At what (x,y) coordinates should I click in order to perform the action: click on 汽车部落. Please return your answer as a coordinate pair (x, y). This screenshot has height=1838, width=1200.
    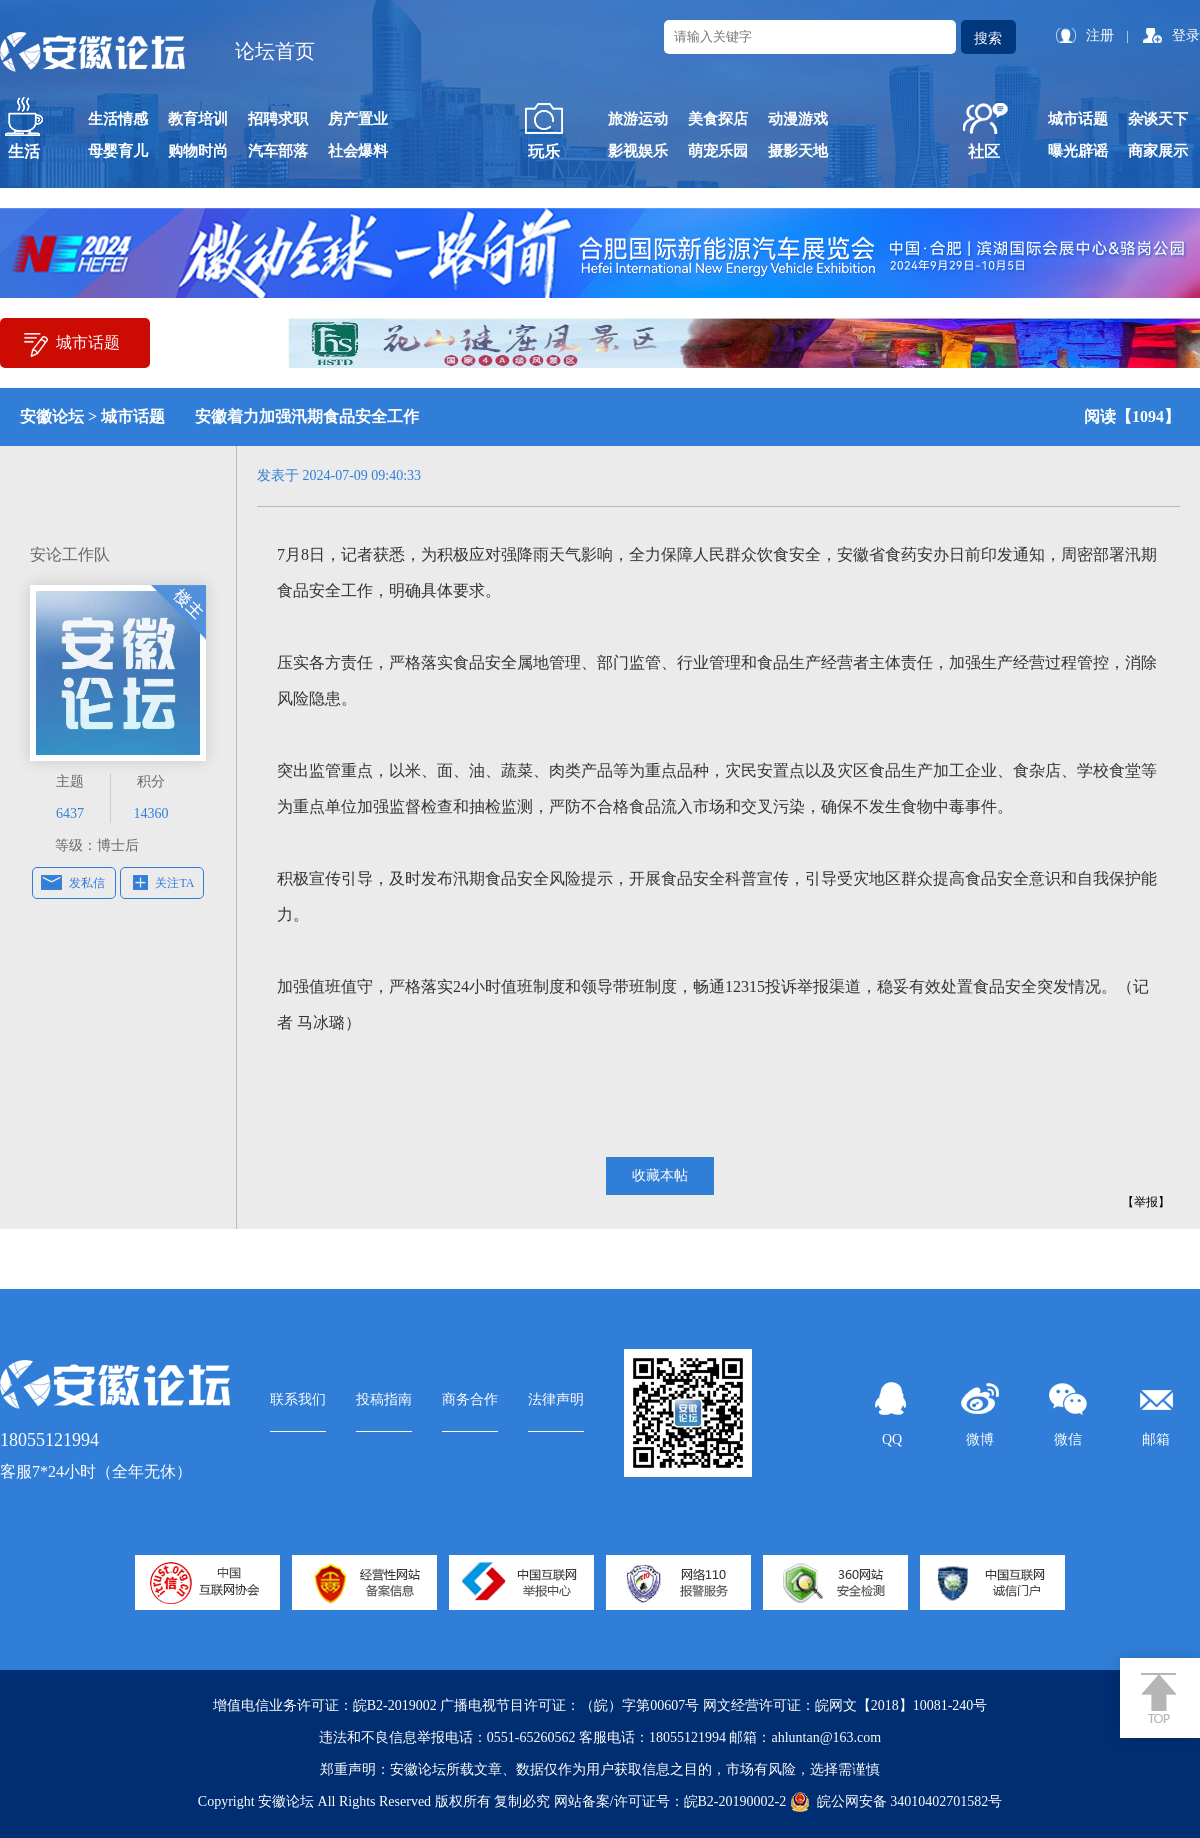
    Looking at the image, I should click on (278, 151).